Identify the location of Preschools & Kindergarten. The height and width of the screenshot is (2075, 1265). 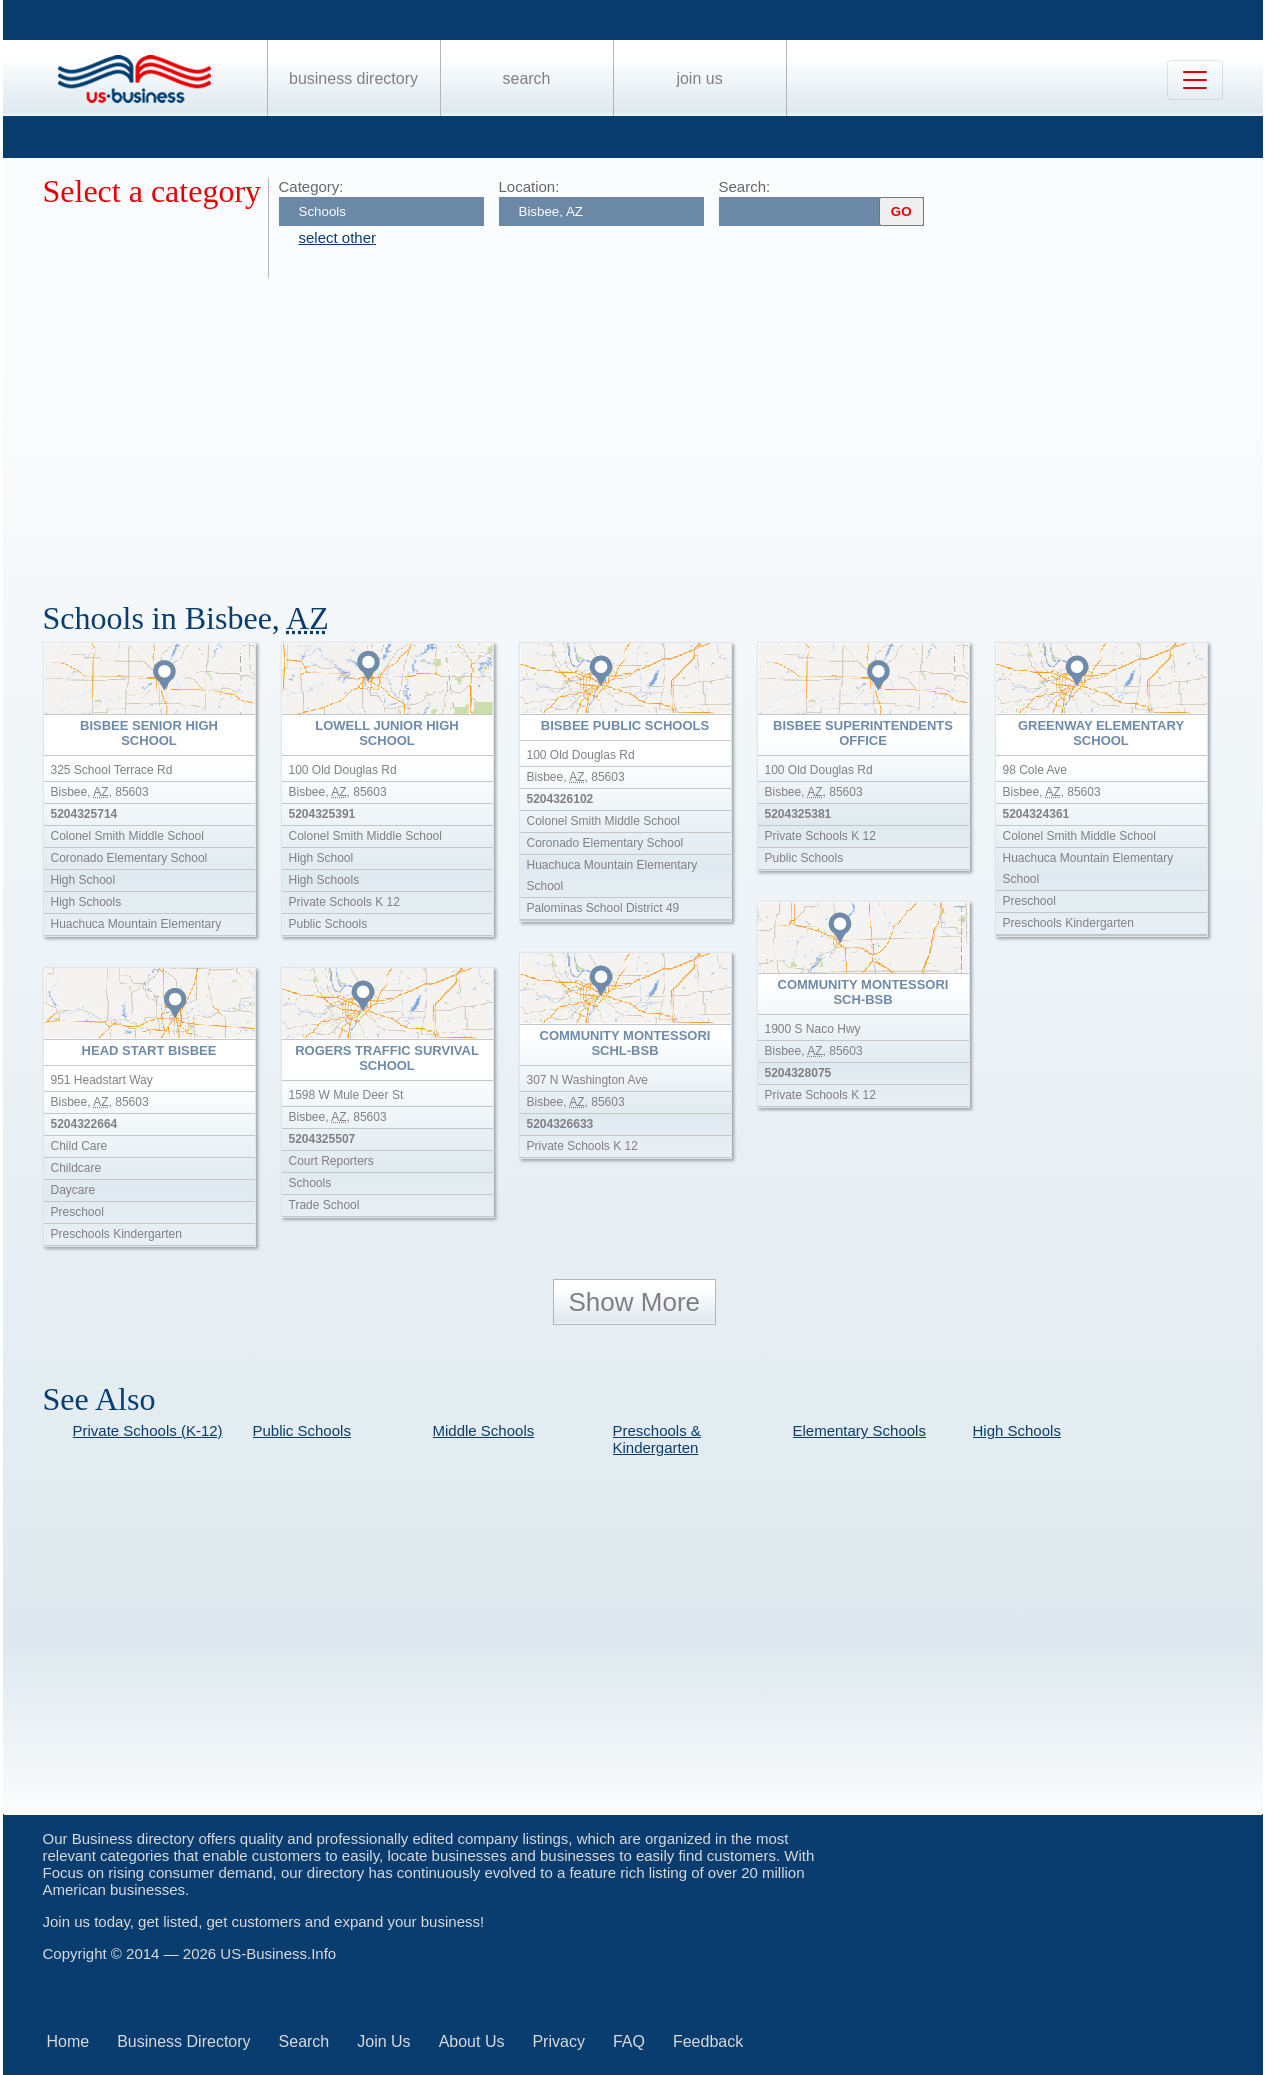
(657, 1439).